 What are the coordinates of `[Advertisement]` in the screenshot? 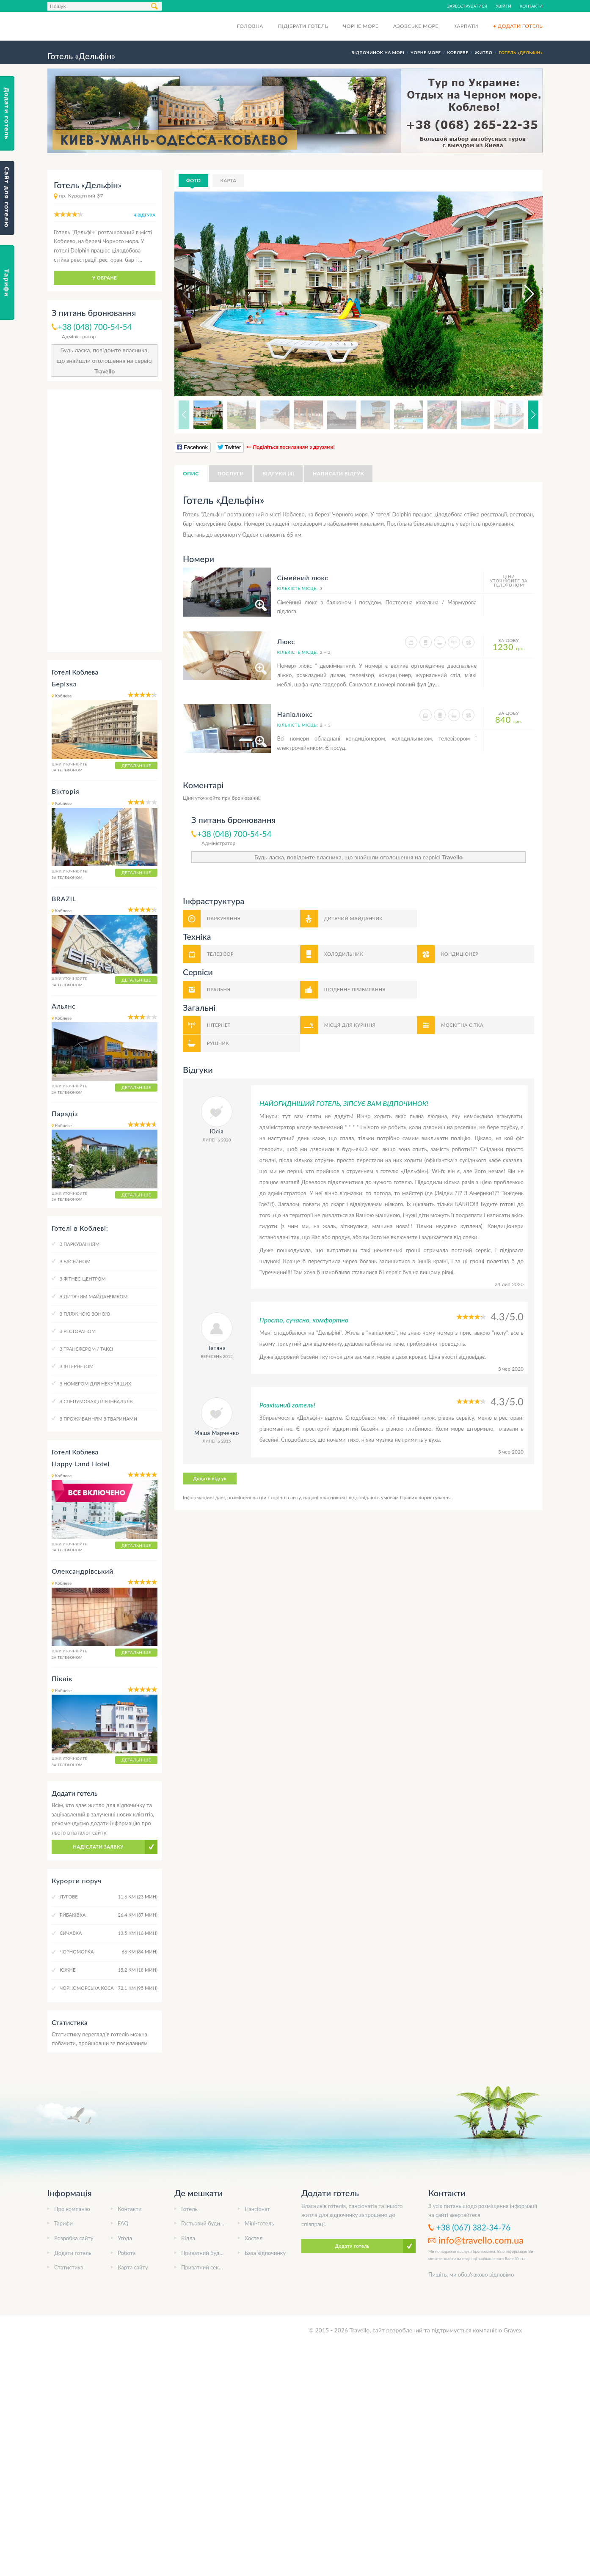 It's located at (104, 520).